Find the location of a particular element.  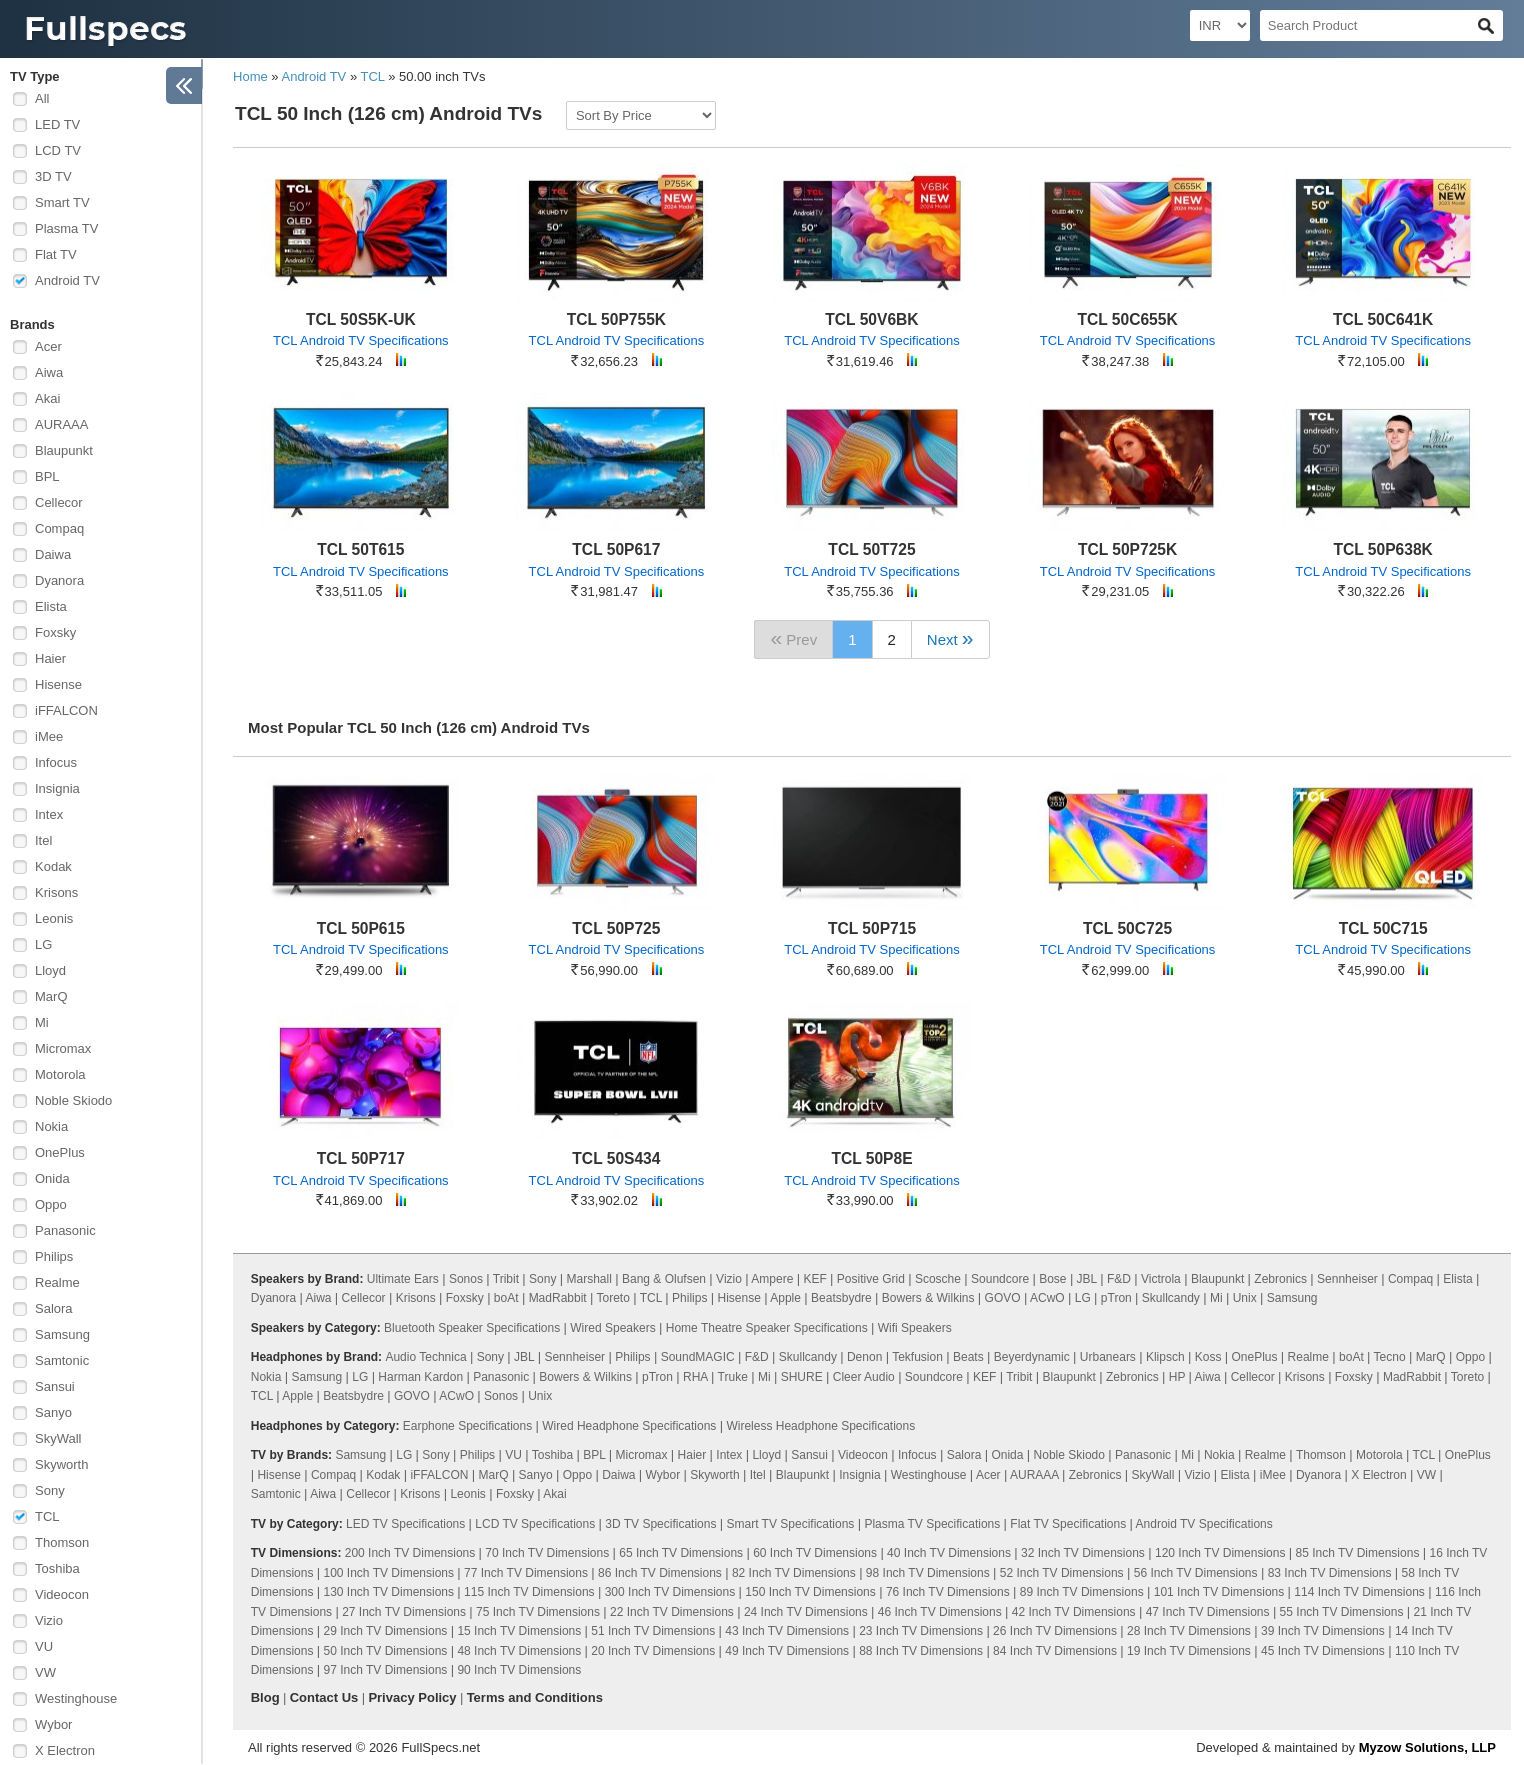

Beyerdynamic is located at coordinates (1032, 1357).